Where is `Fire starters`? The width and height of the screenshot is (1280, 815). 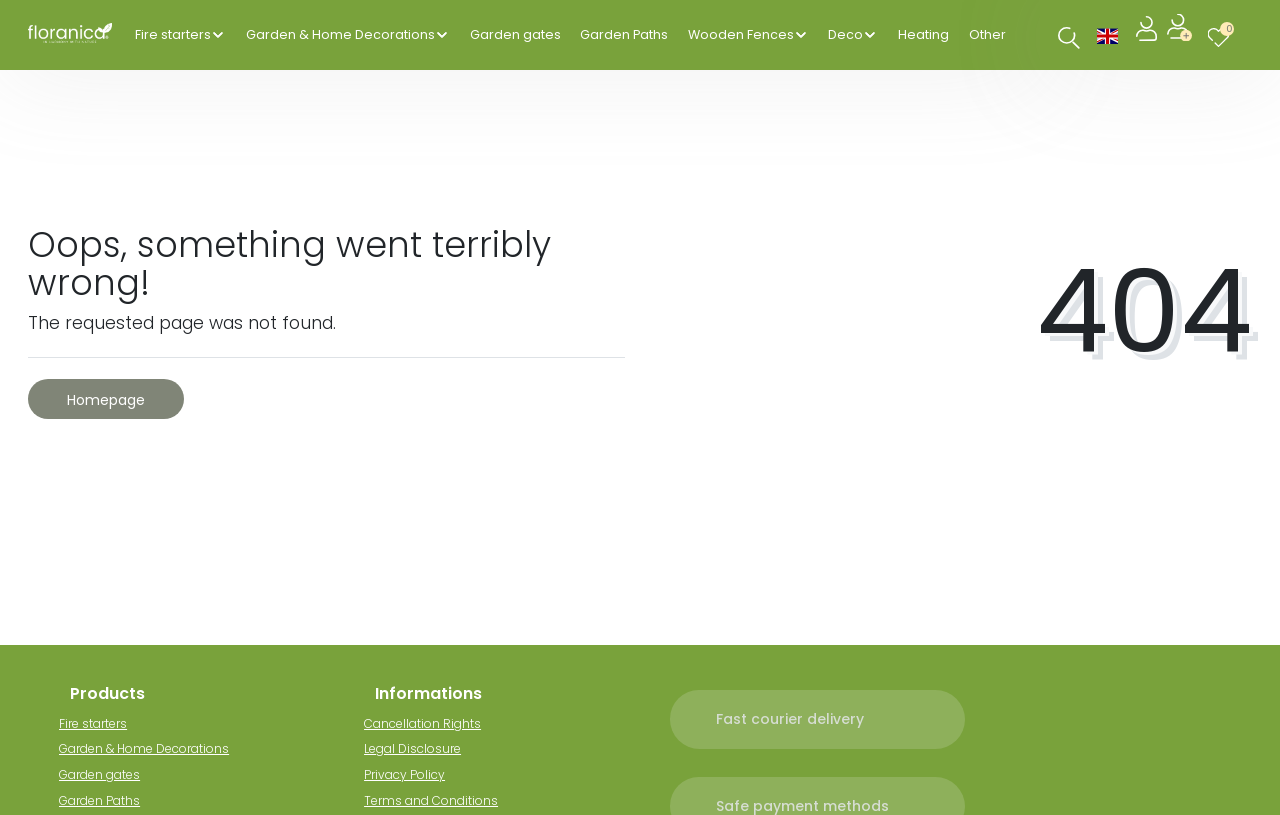
Fire starters is located at coordinates (173, 34).